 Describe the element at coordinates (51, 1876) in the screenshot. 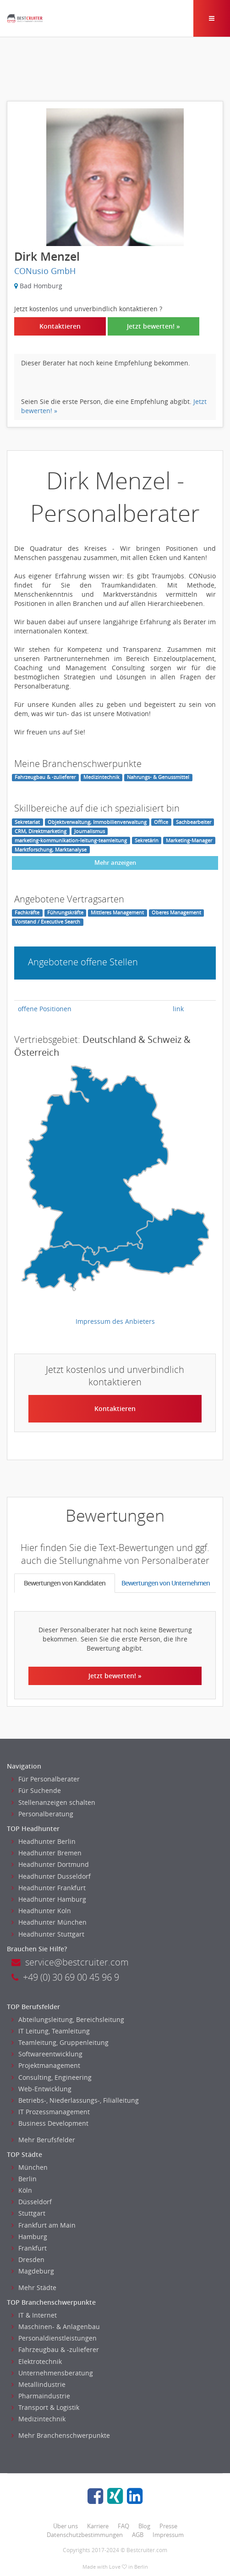

I see `Headhunter Dusseldorf` at that location.